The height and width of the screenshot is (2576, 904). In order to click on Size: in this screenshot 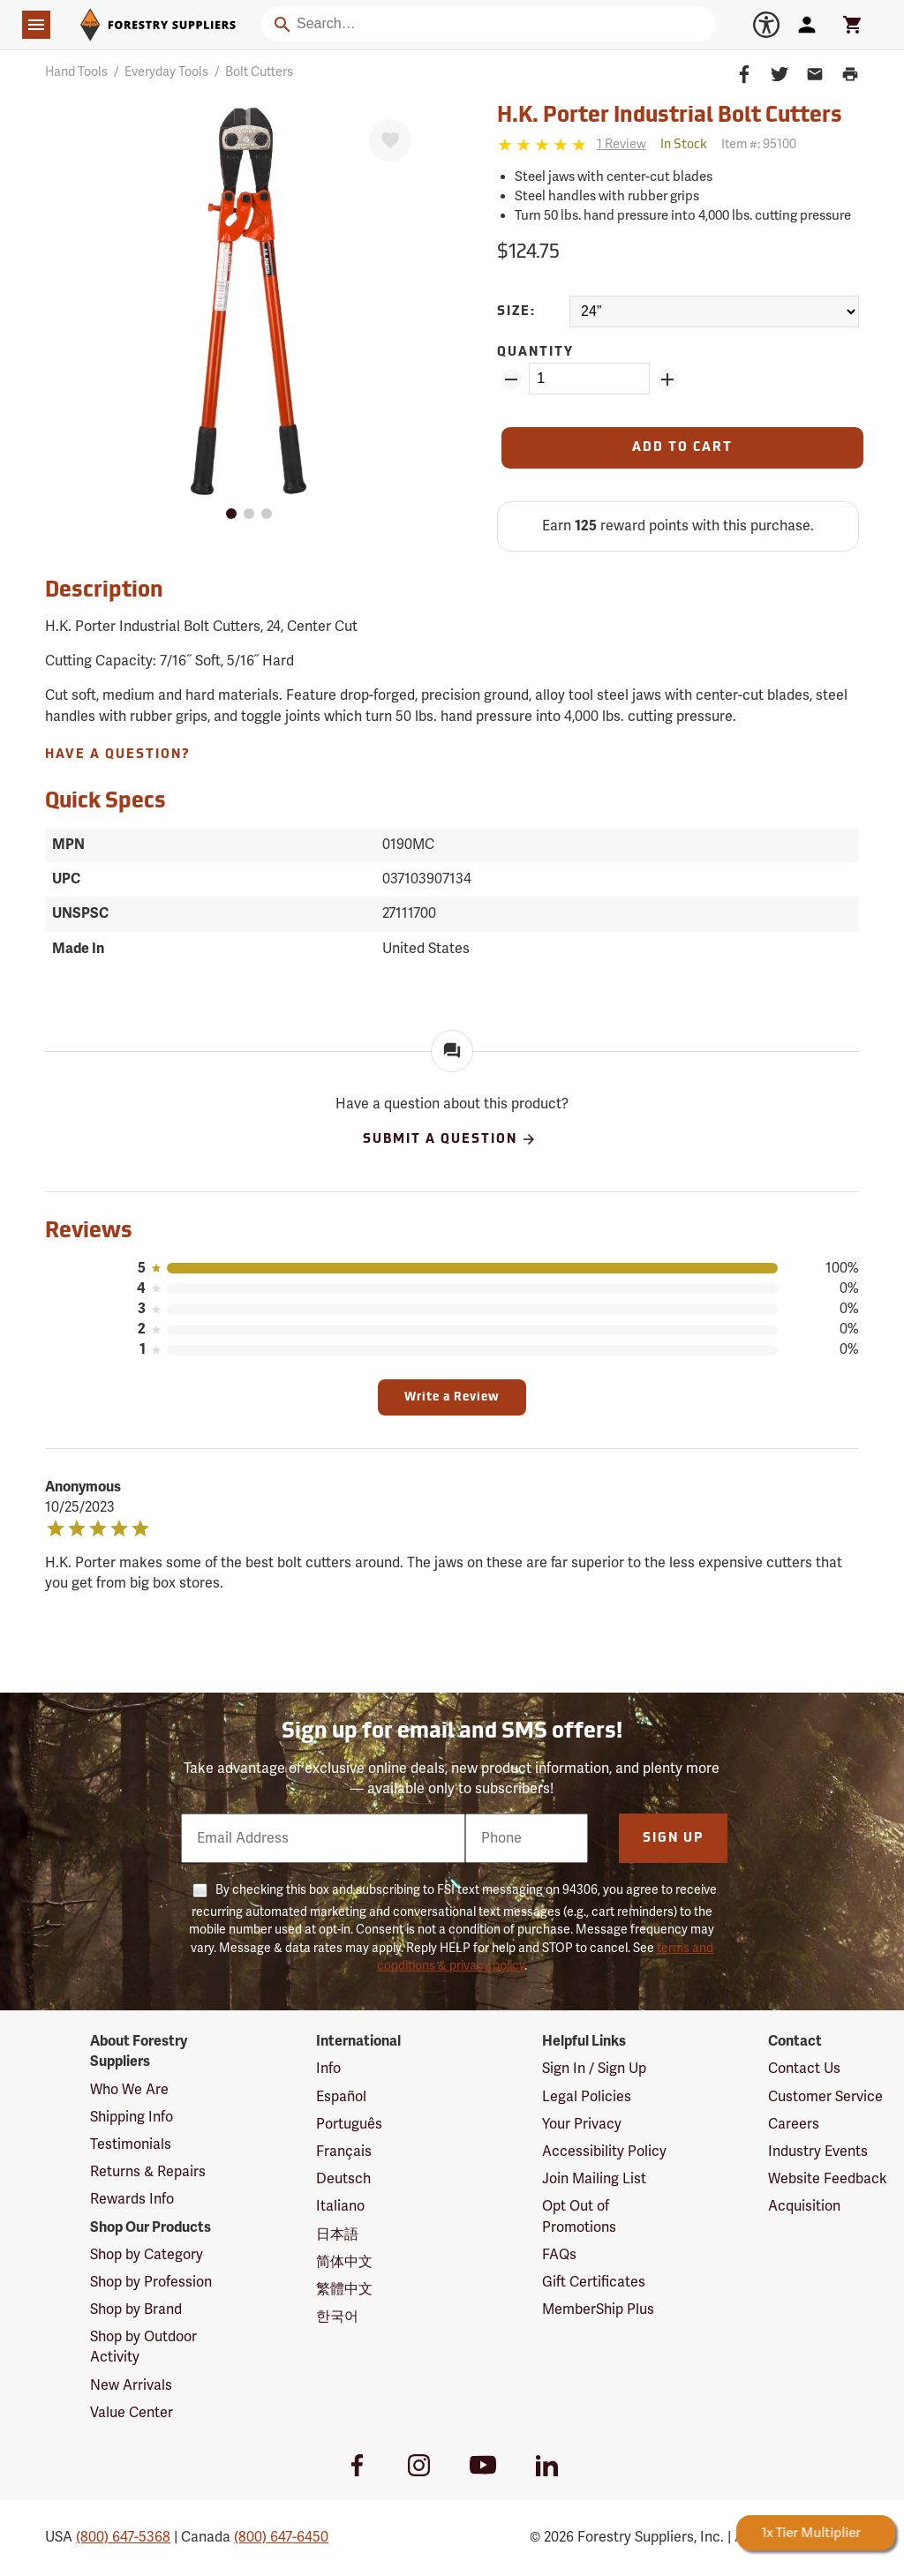, I will do `click(516, 312)`.